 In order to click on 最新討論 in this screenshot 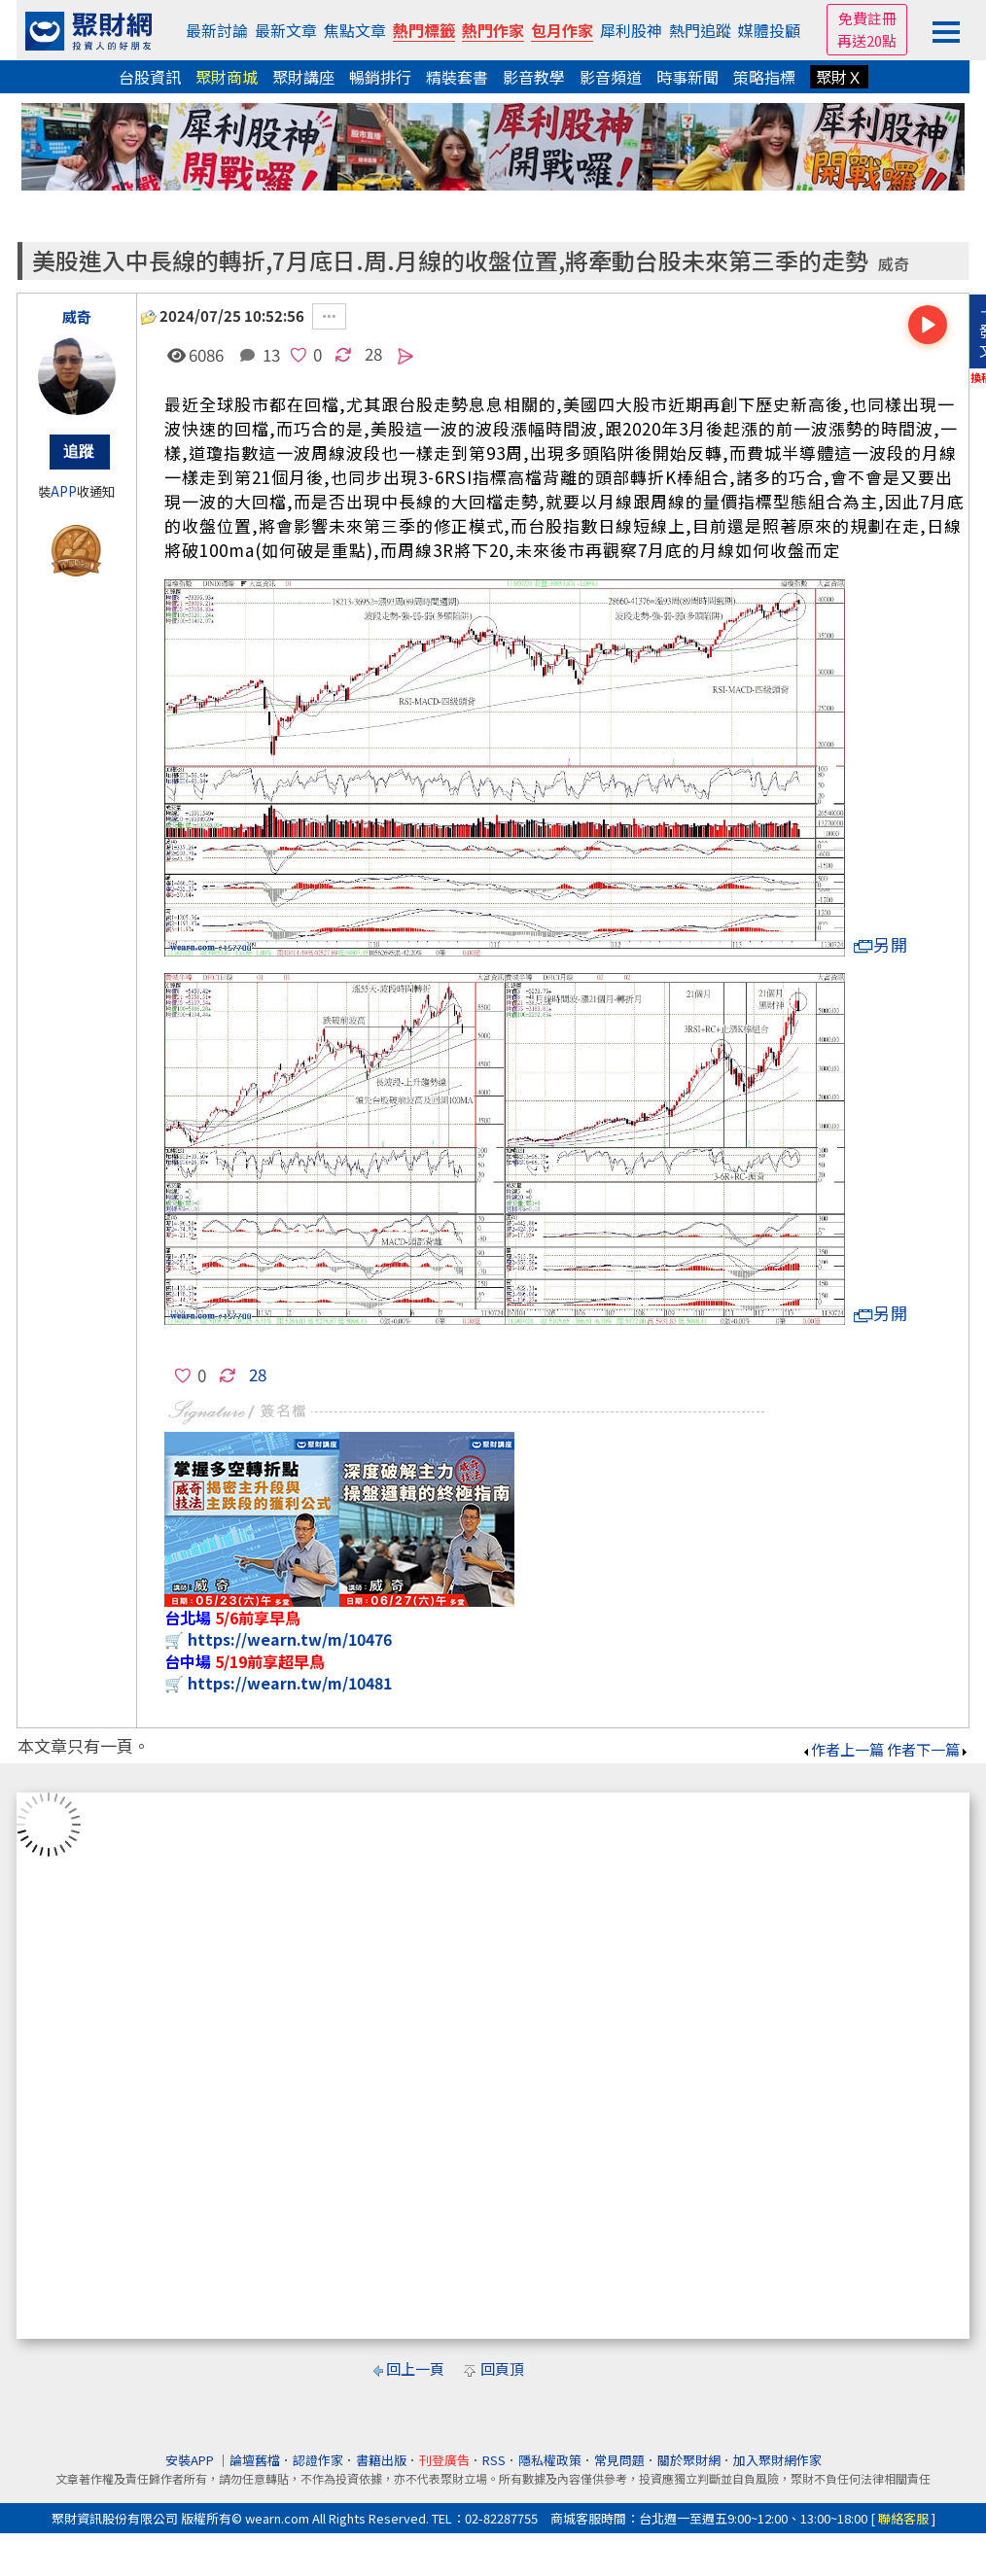, I will do `click(217, 30)`.